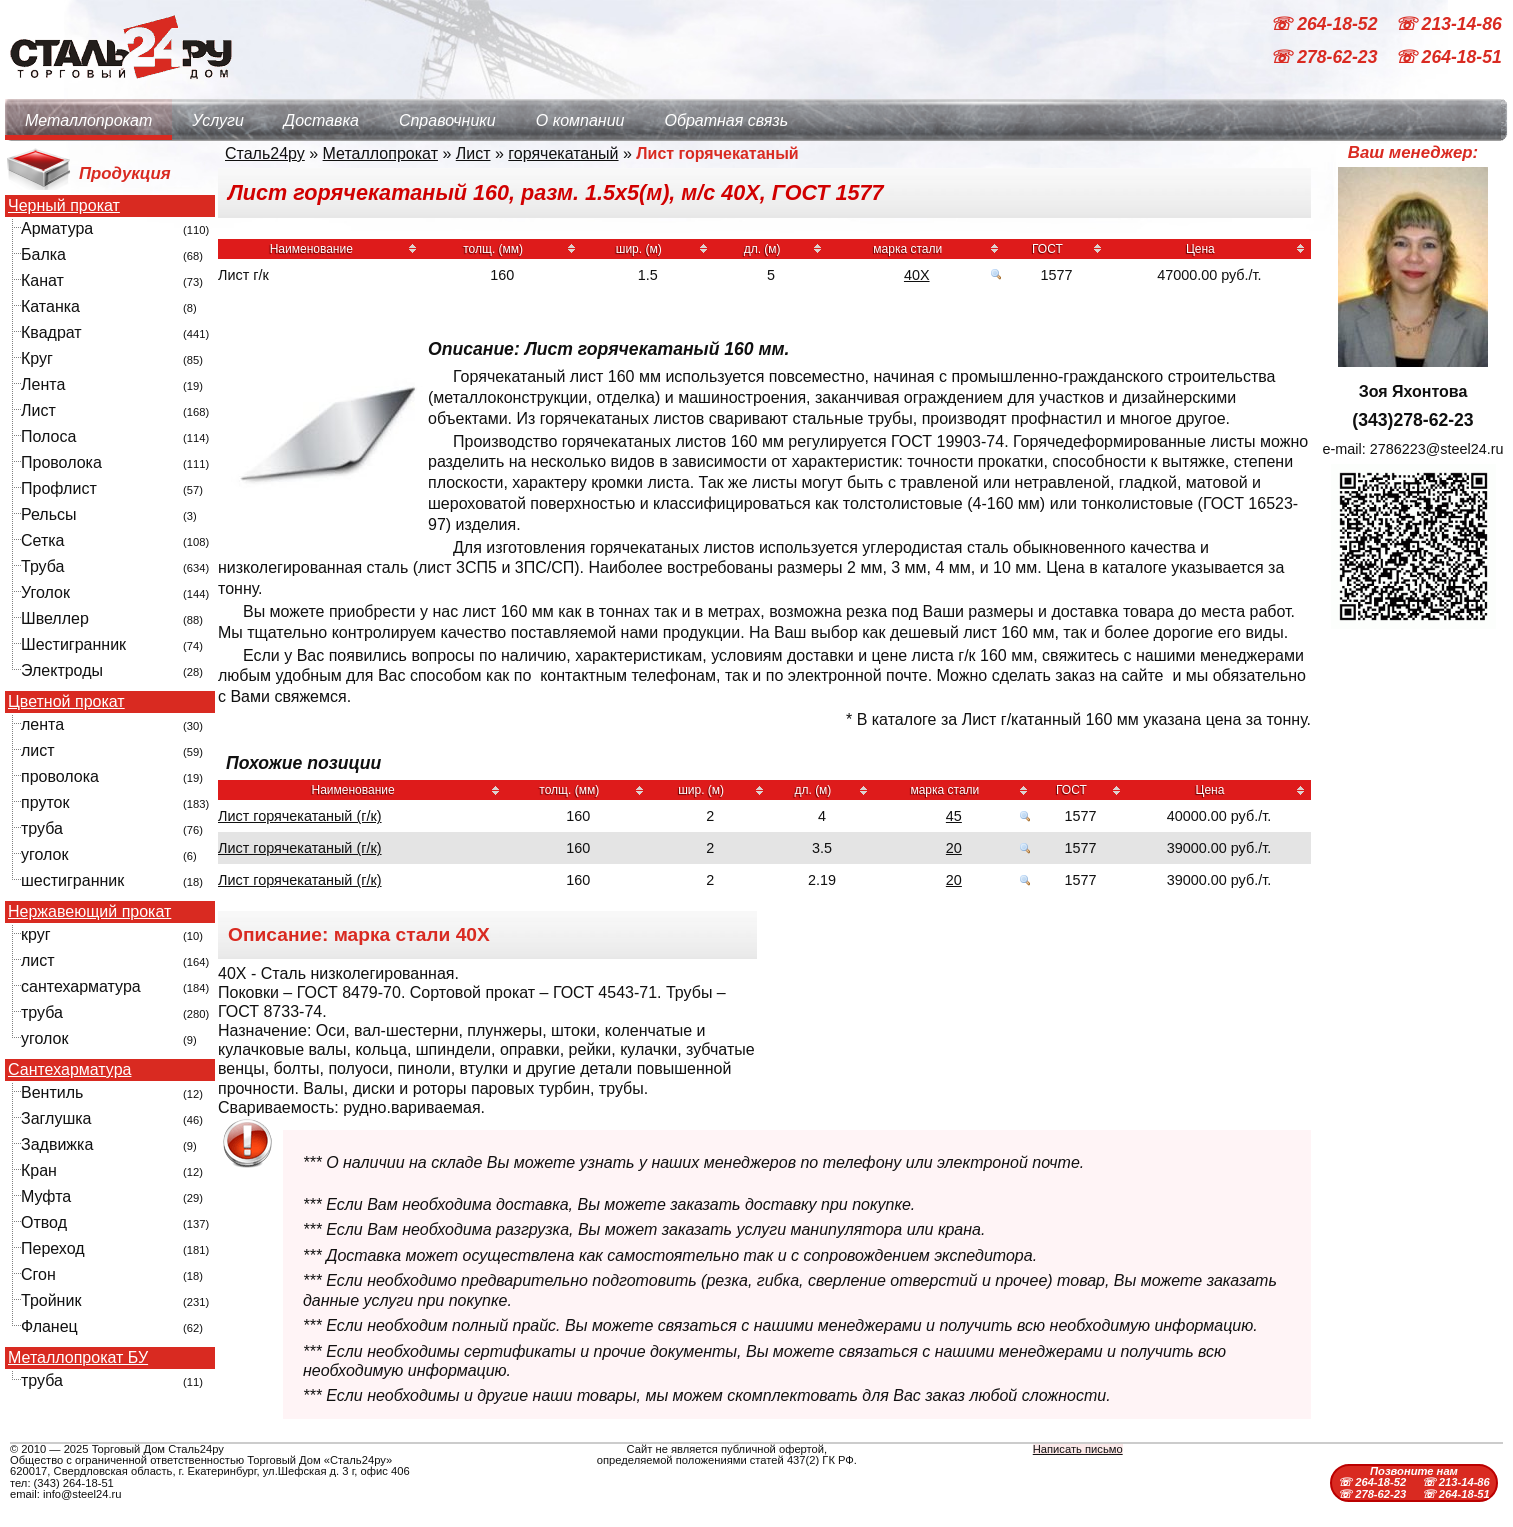 The width and height of the screenshot is (1513, 1527). I want to click on Доставка, so click(321, 120).